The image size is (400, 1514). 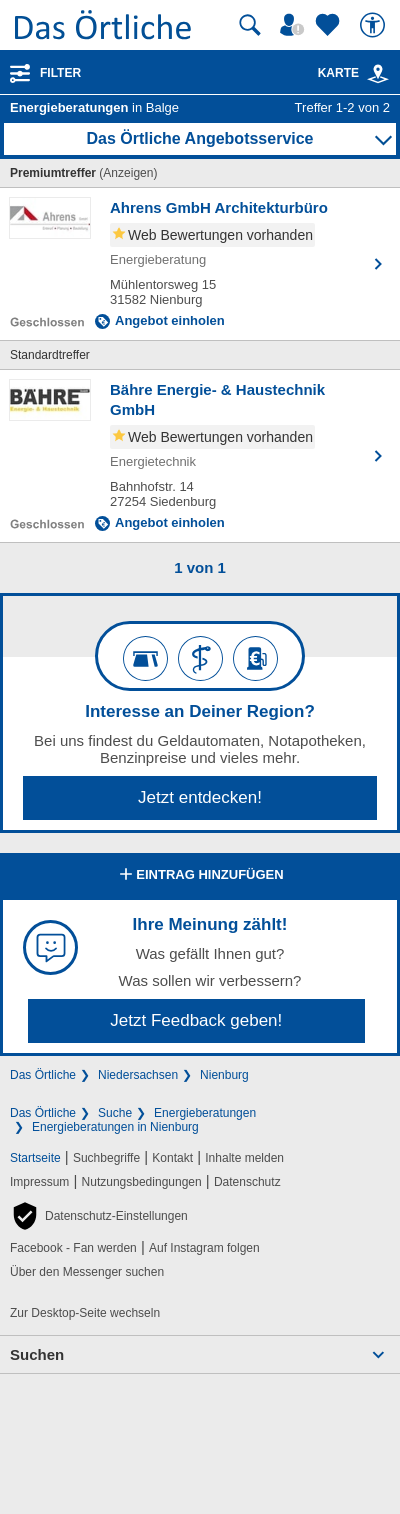 What do you see at coordinates (247, 1182) in the screenshot?
I see `Datenschutz` at bounding box center [247, 1182].